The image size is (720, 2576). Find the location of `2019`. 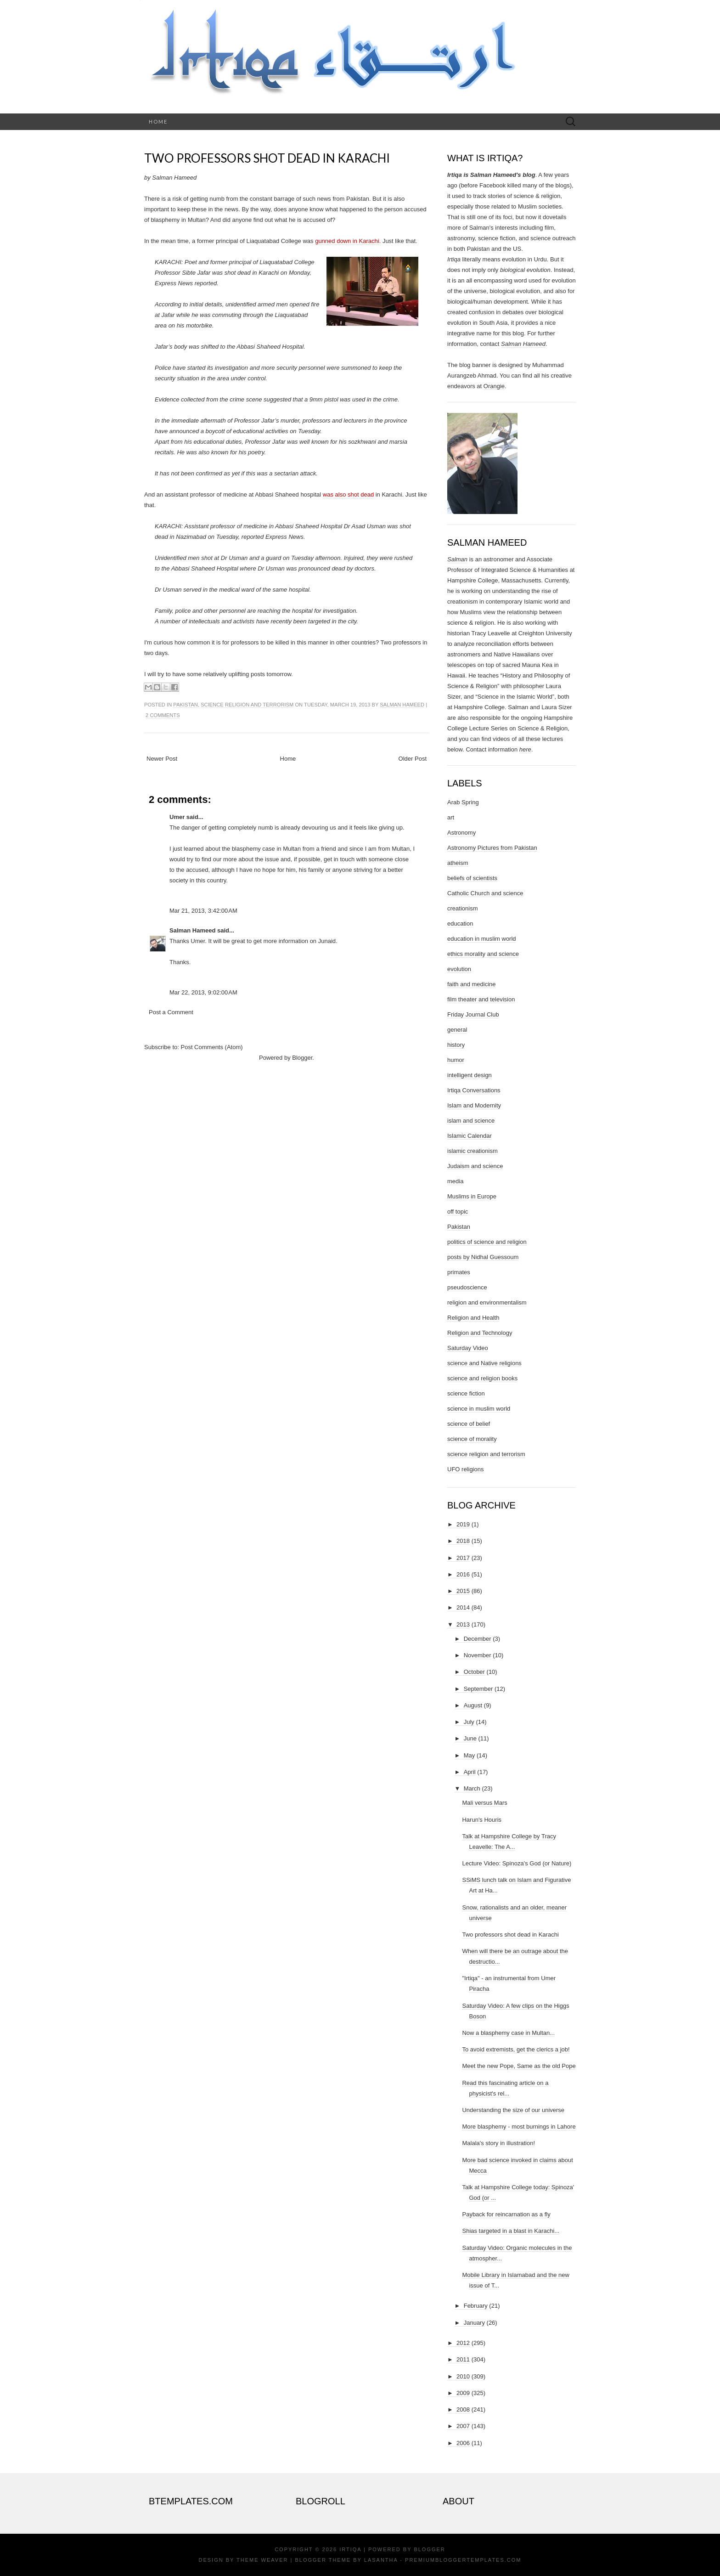

2019 is located at coordinates (463, 1524).